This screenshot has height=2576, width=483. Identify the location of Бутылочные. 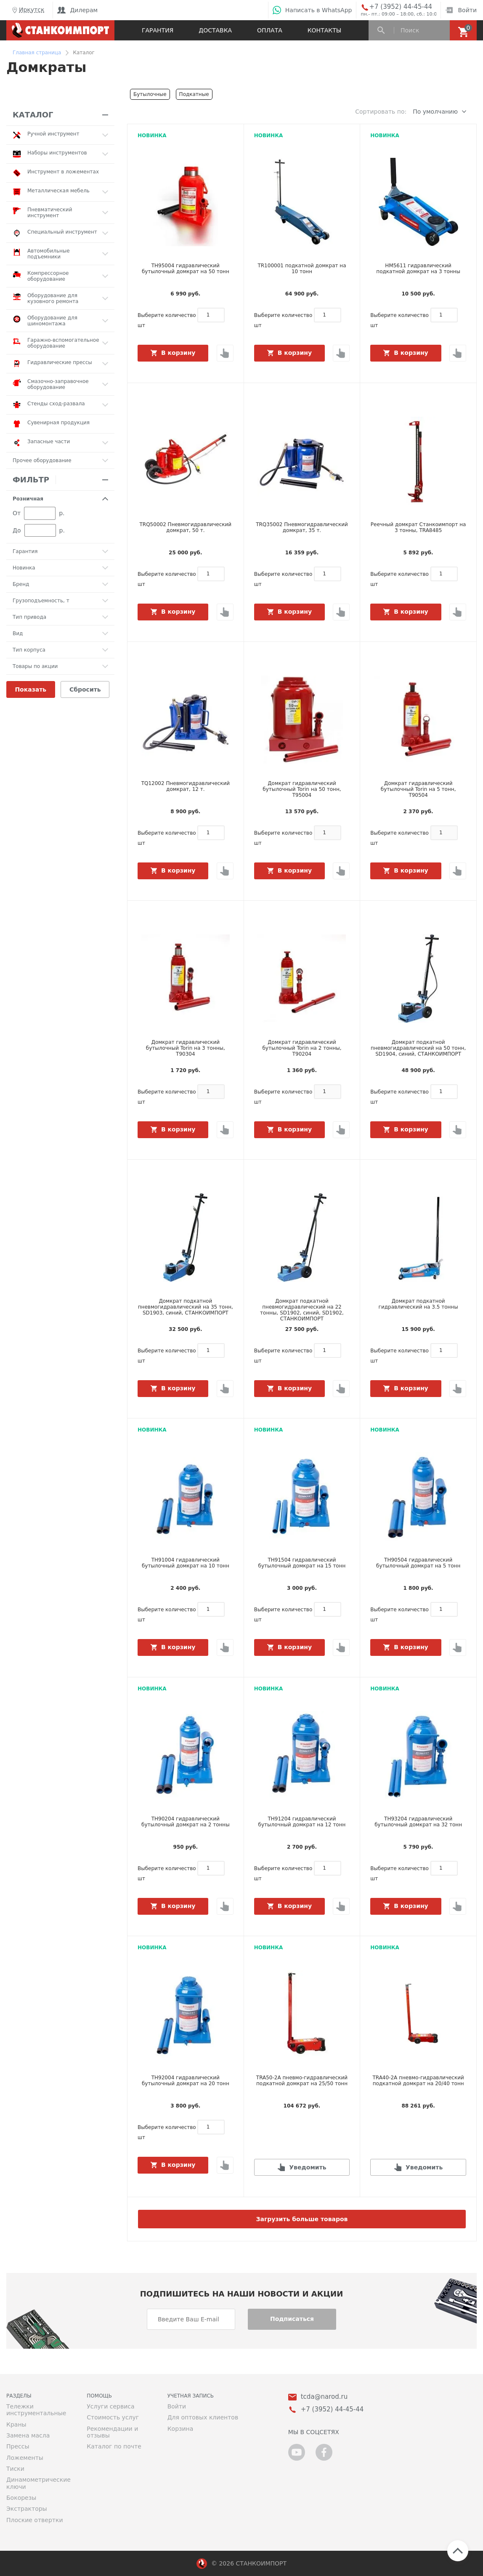
(150, 94).